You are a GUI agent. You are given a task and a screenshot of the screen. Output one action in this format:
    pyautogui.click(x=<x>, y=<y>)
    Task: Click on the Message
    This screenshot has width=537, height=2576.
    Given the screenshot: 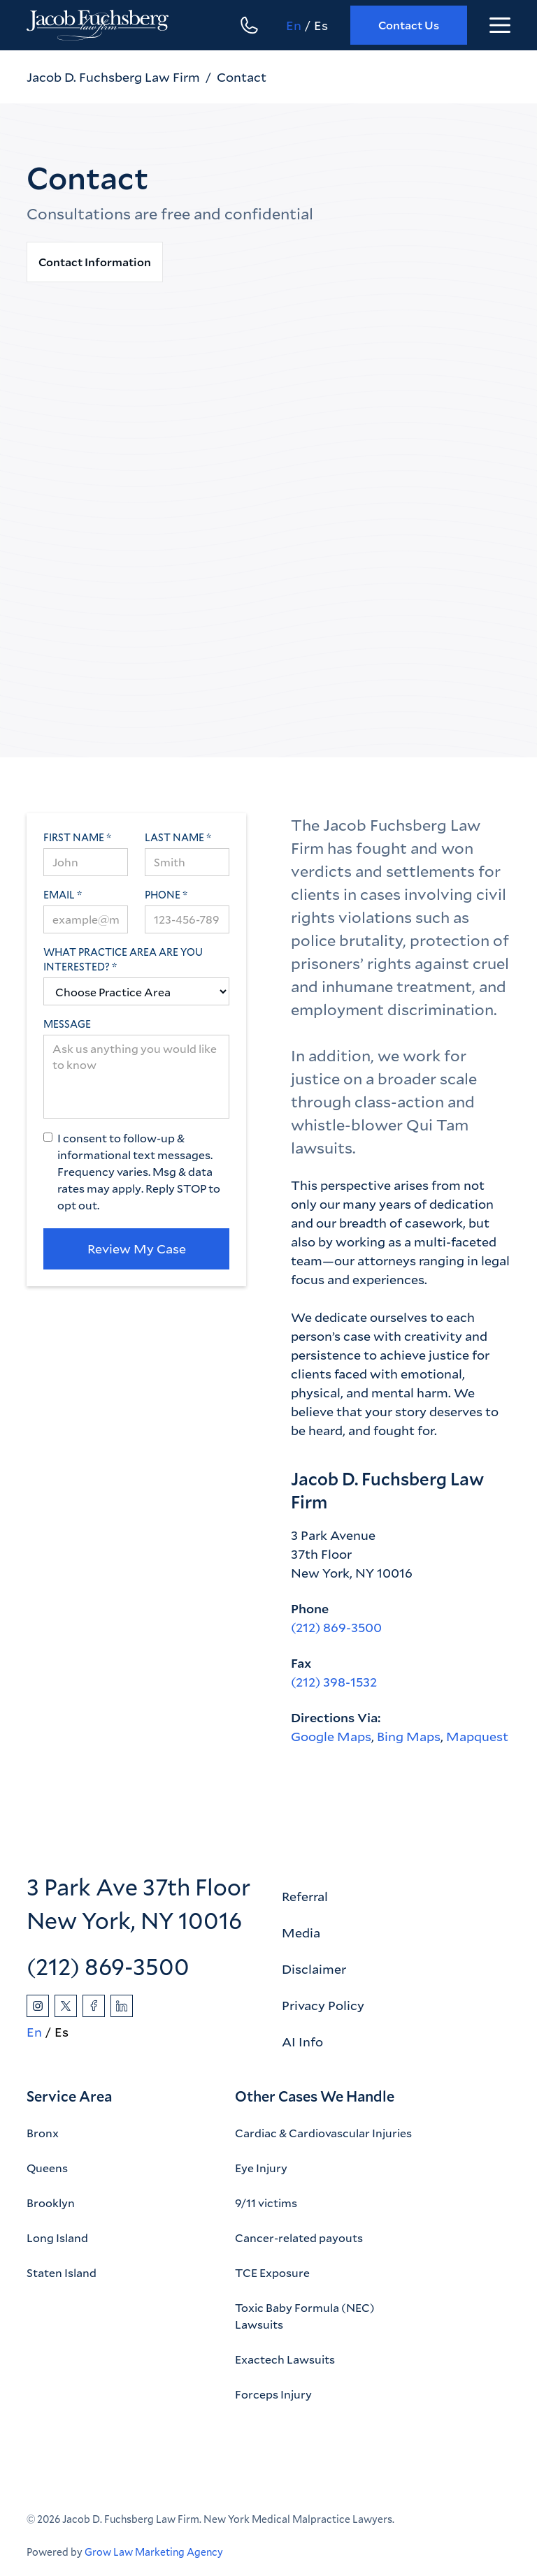 What is the action you would take?
    pyautogui.click(x=67, y=1024)
    